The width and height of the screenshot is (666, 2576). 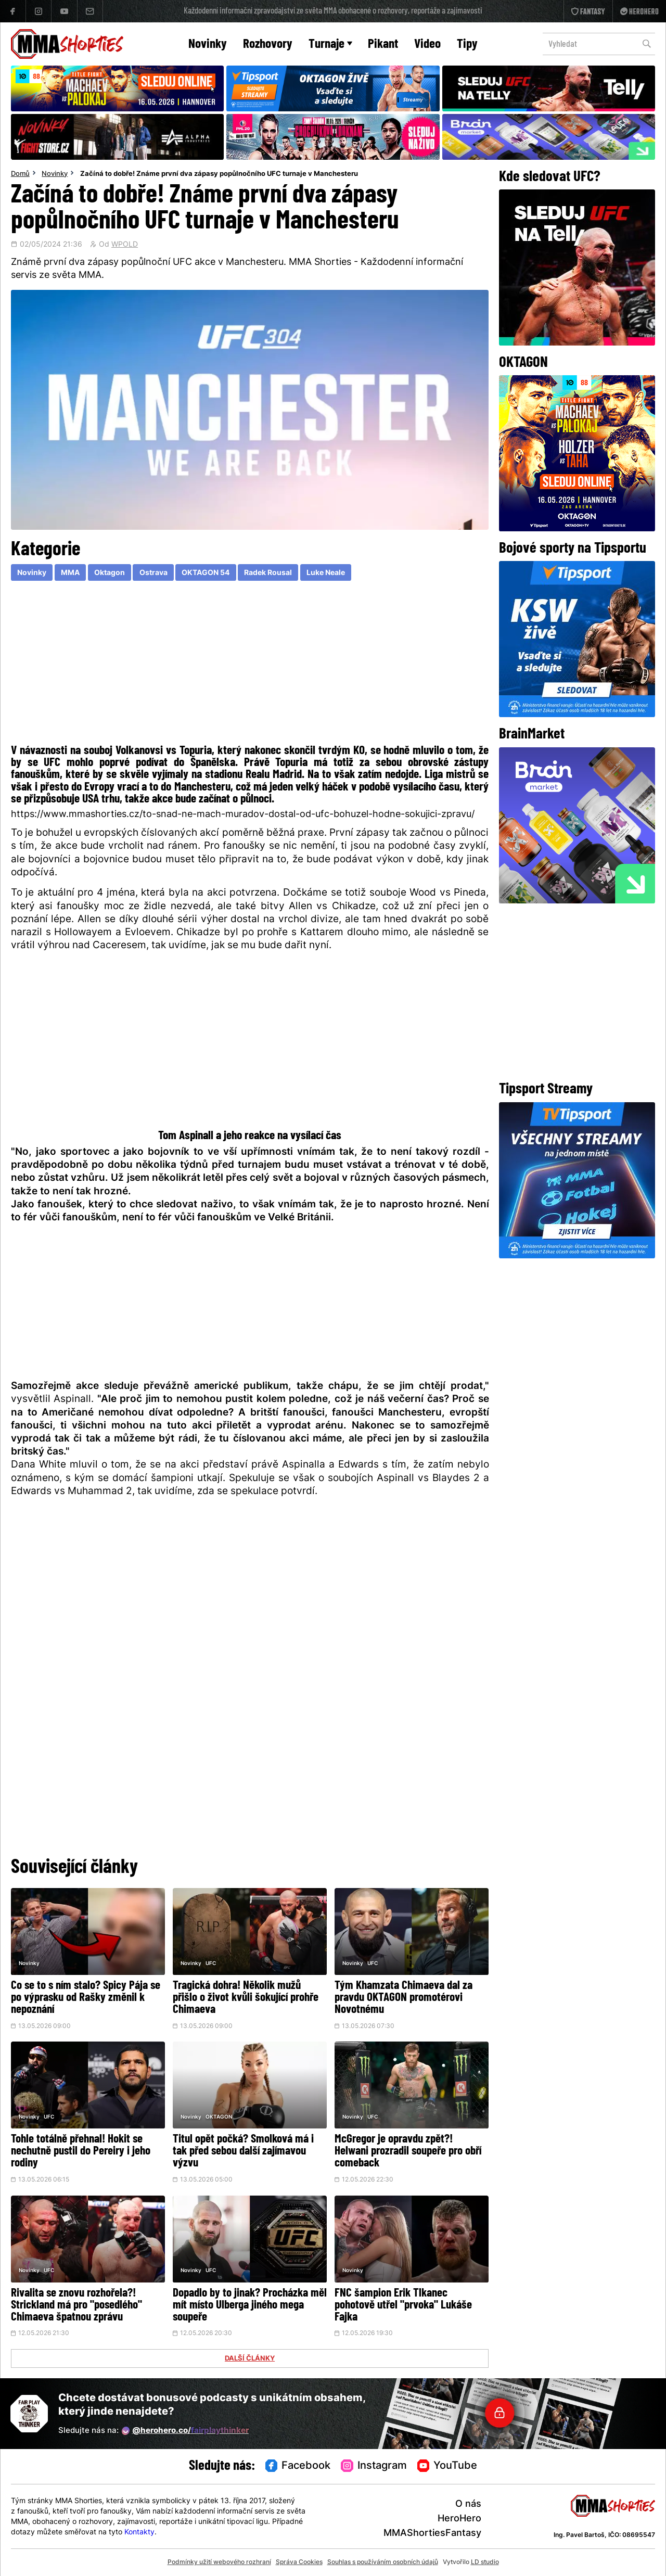 What do you see at coordinates (468, 2504) in the screenshot?
I see `O nás` at bounding box center [468, 2504].